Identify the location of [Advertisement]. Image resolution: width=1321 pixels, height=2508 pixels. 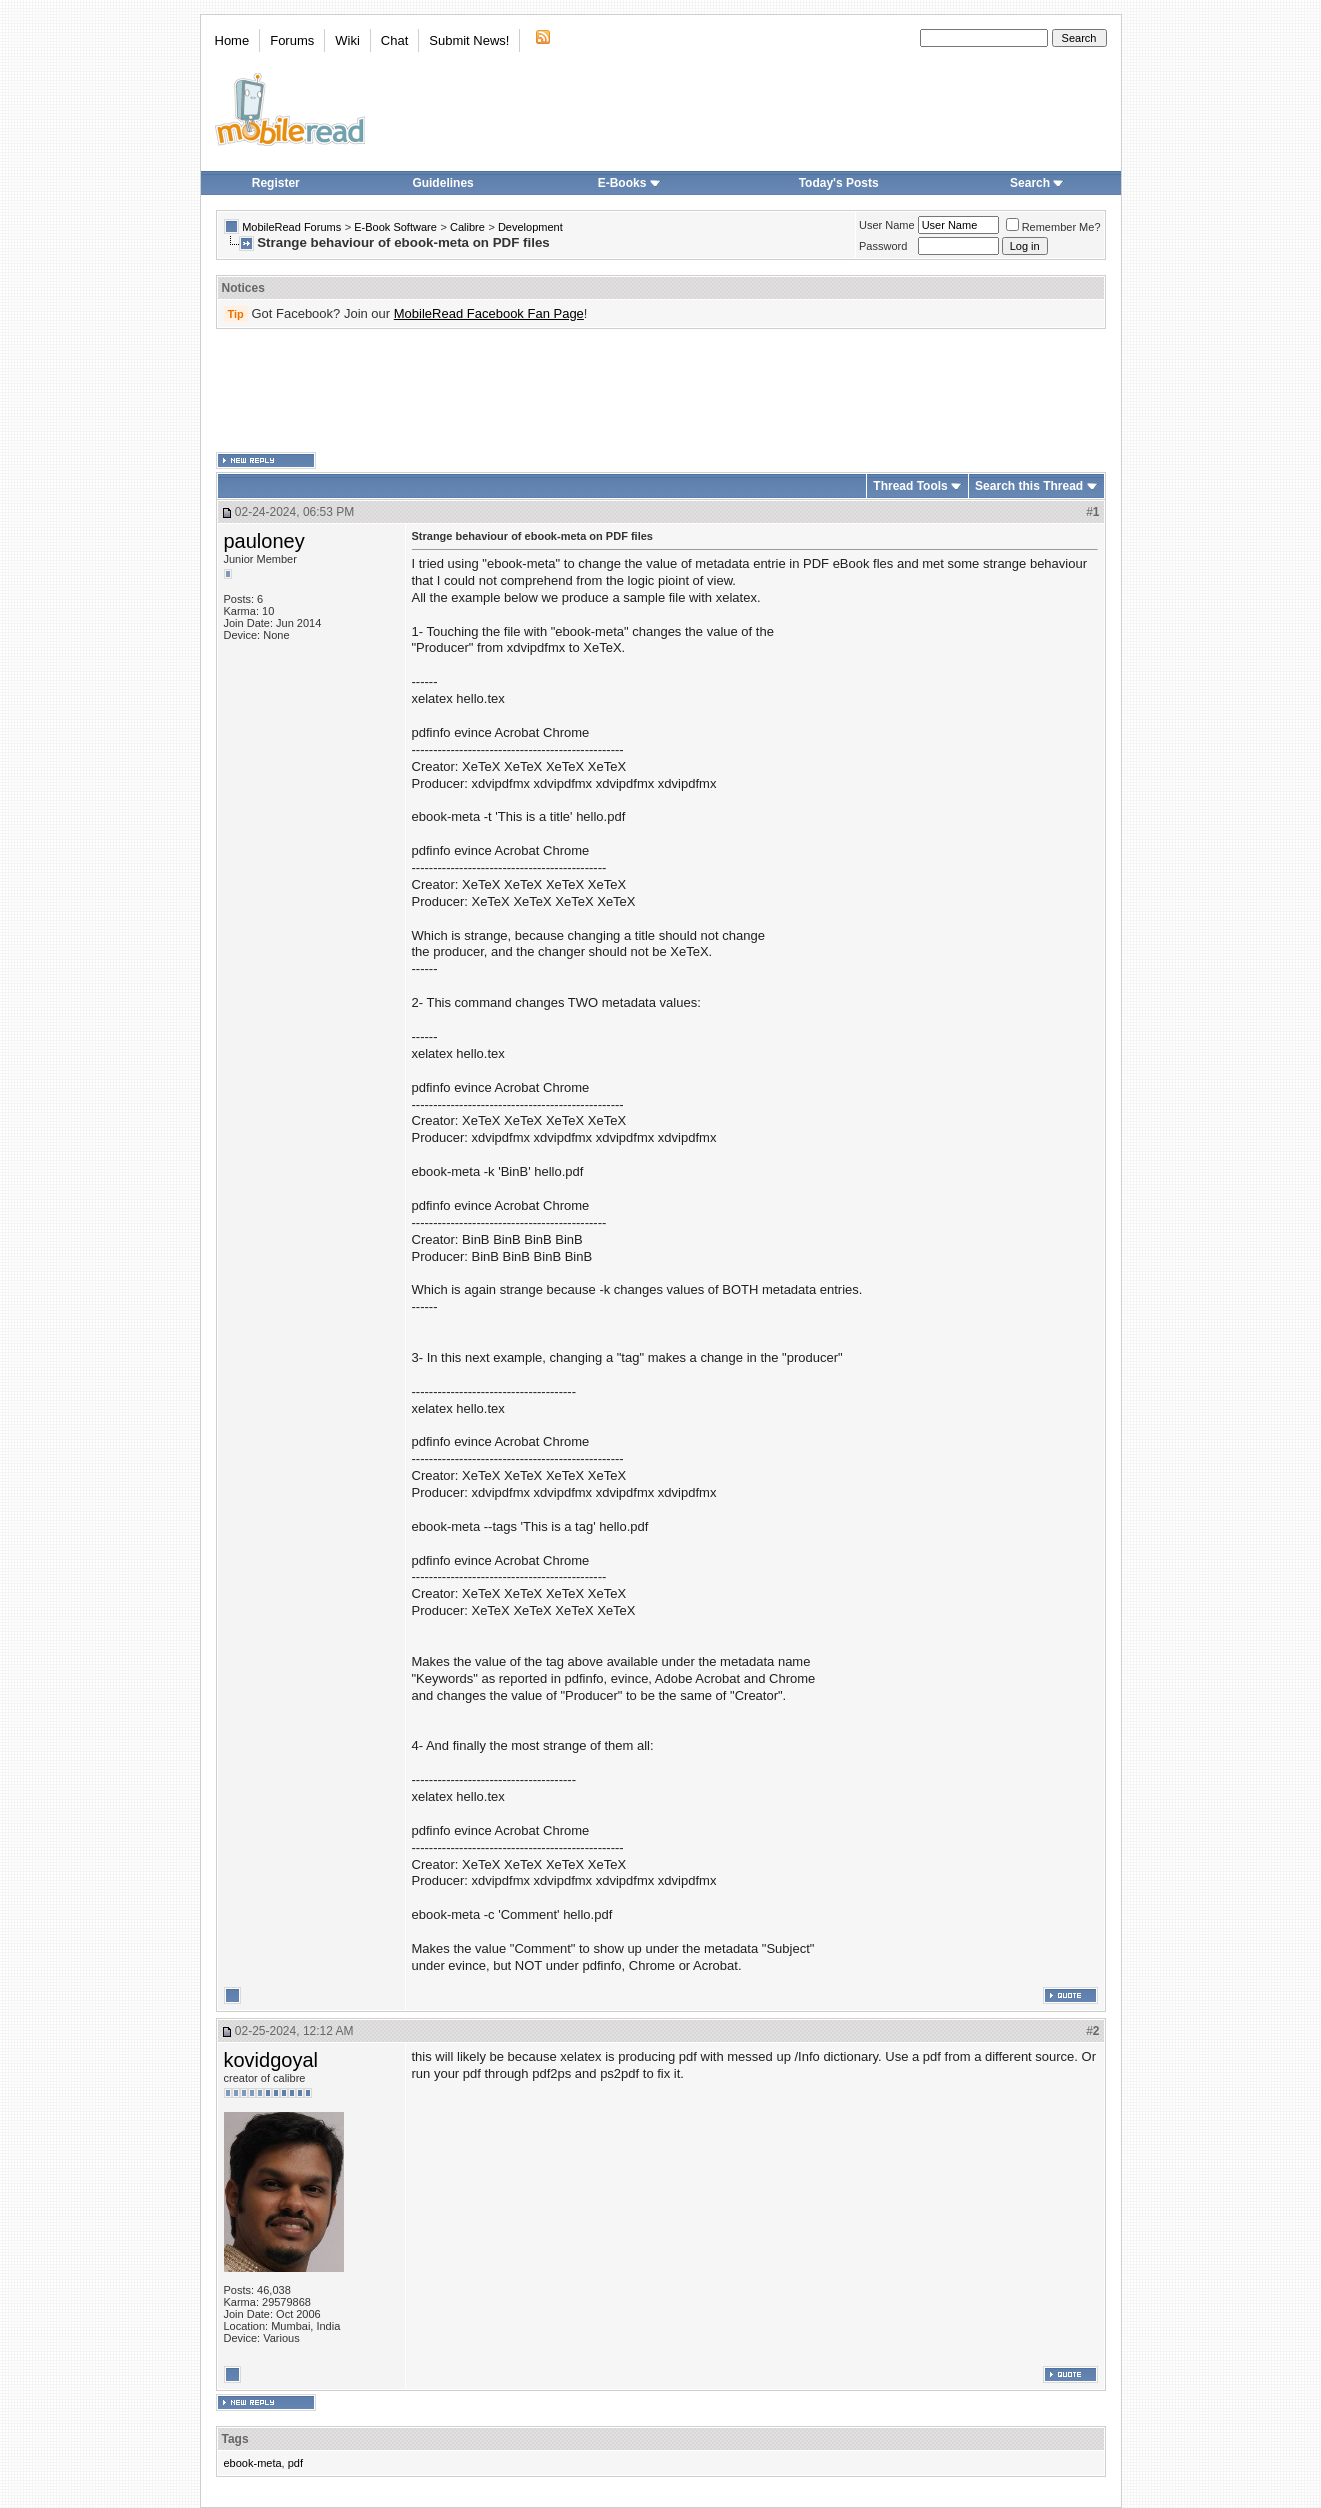
(661, 391).